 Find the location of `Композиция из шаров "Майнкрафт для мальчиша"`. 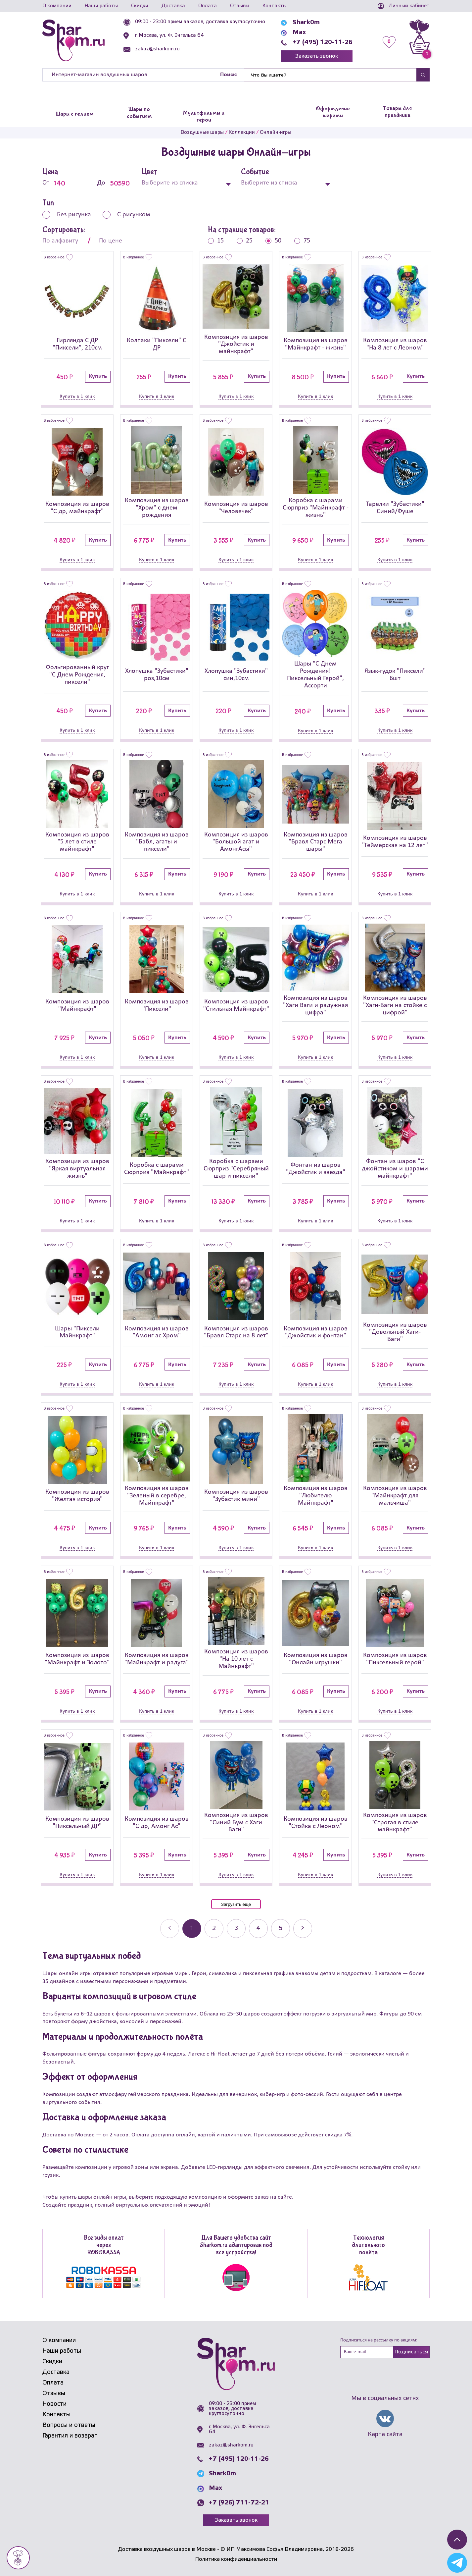

Композиция из шаров "Майнкрафт для мальчиша" is located at coordinates (395, 1495).